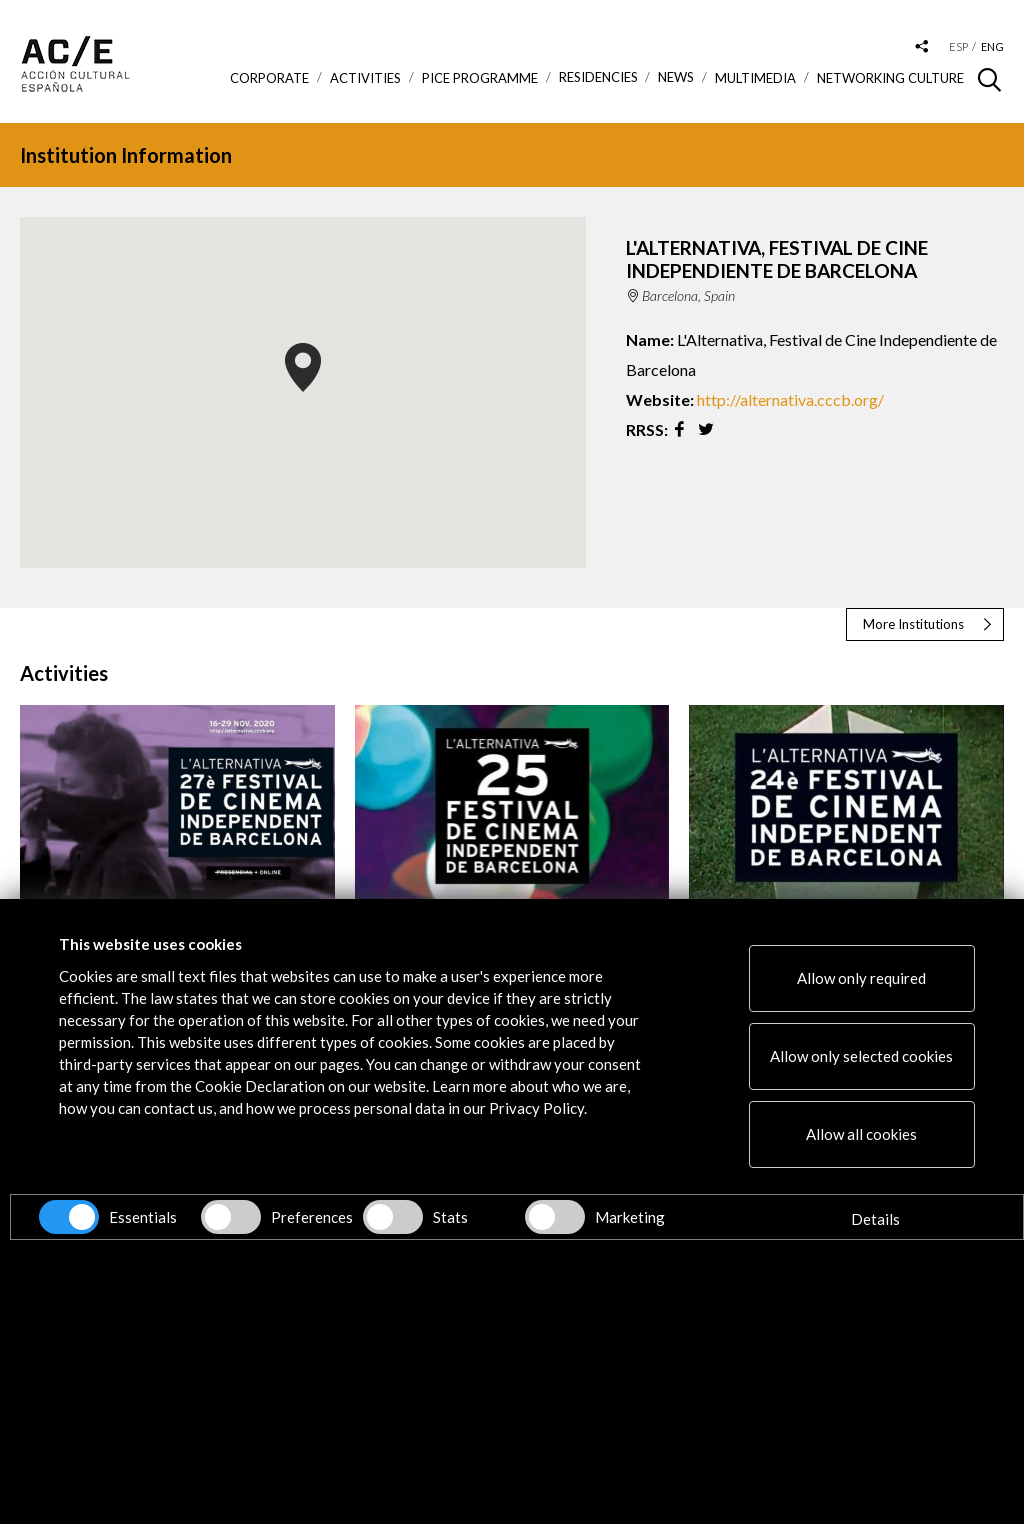  I want to click on News, so click(676, 77).